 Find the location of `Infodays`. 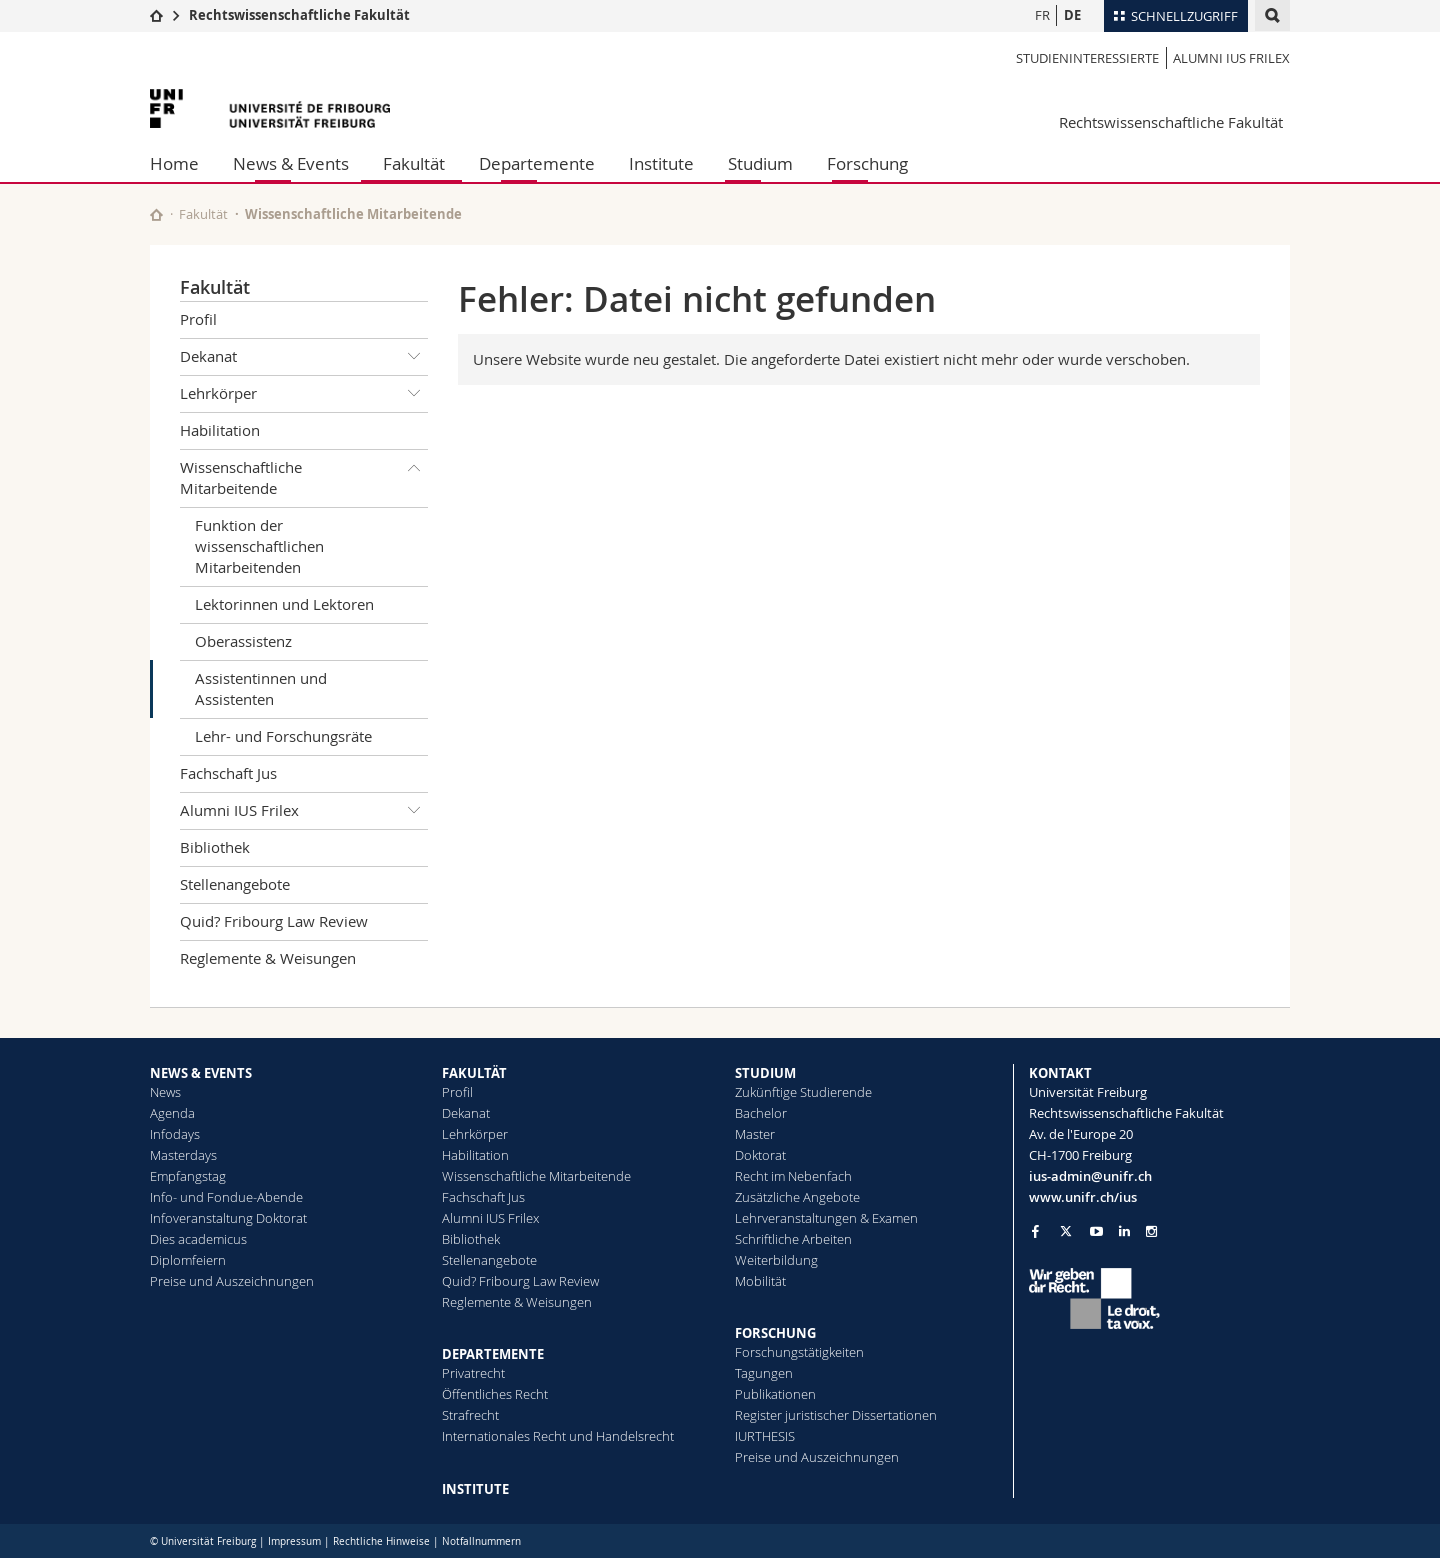

Infodays is located at coordinates (175, 1134).